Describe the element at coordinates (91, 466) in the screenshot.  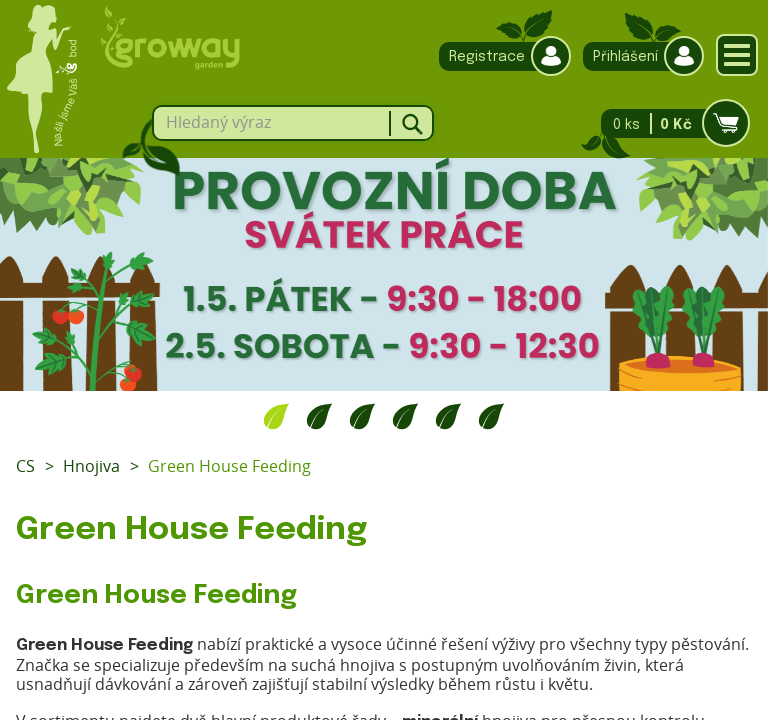
I see `Hnojiva` at that location.